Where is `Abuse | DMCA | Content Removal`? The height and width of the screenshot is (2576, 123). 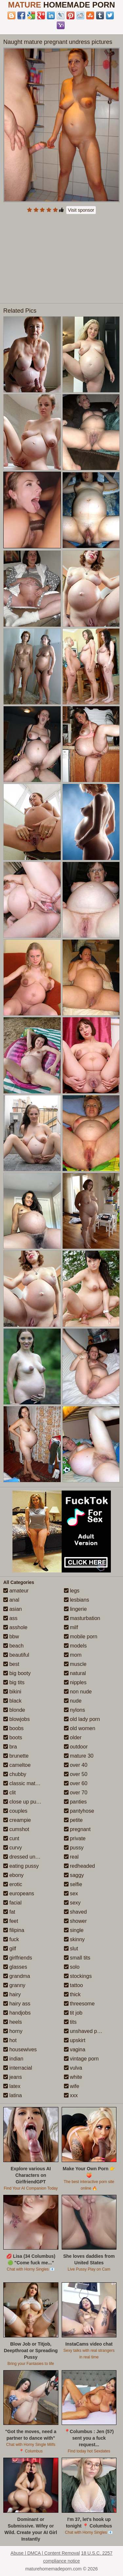
Abuse | DMCA | Content Removal is located at coordinates (45, 2553).